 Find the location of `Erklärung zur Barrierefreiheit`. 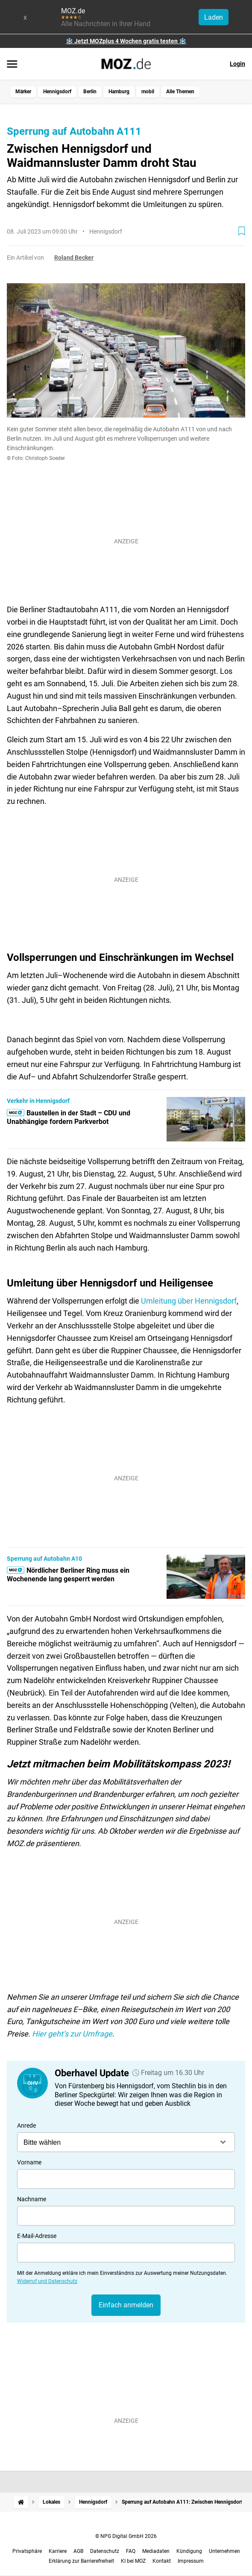

Erklärung zur Barrierefreiheit is located at coordinates (81, 2561).